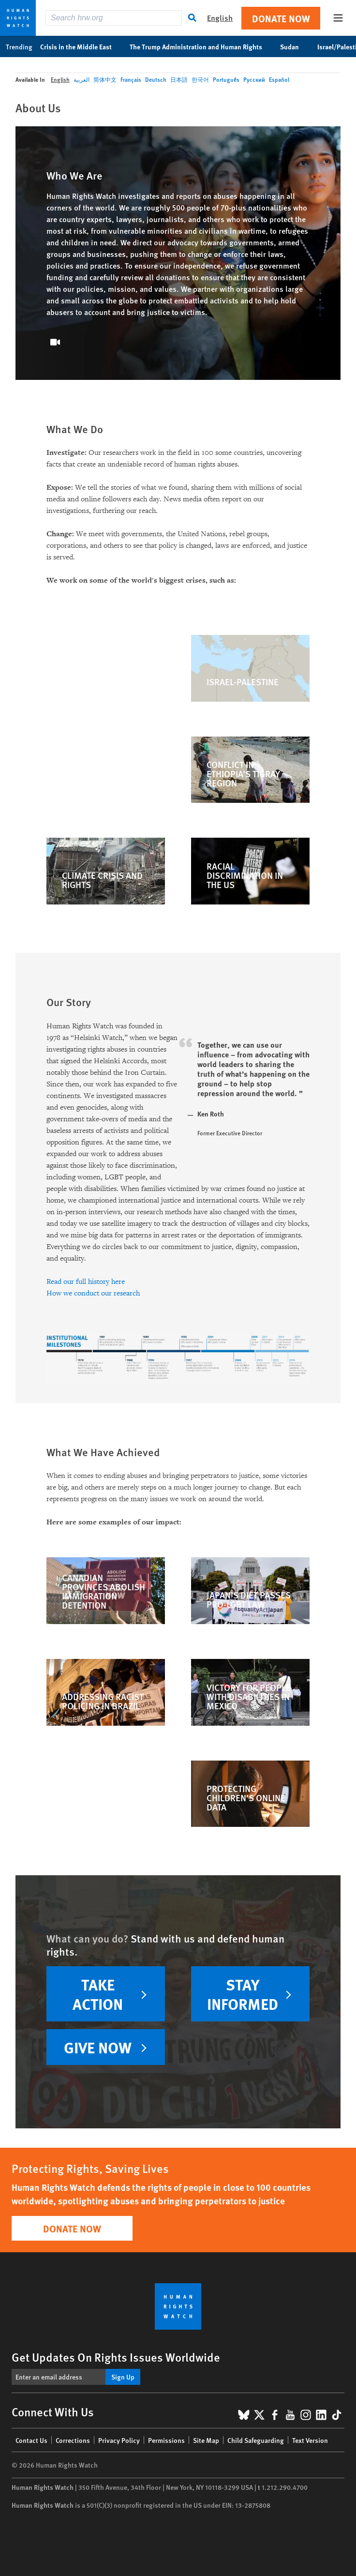 The width and height of the screenshot is (356, 2576). What do you see at coordinates (179, 79) in the screenshot?
I see `日本語` at bounding box center [179, 79].